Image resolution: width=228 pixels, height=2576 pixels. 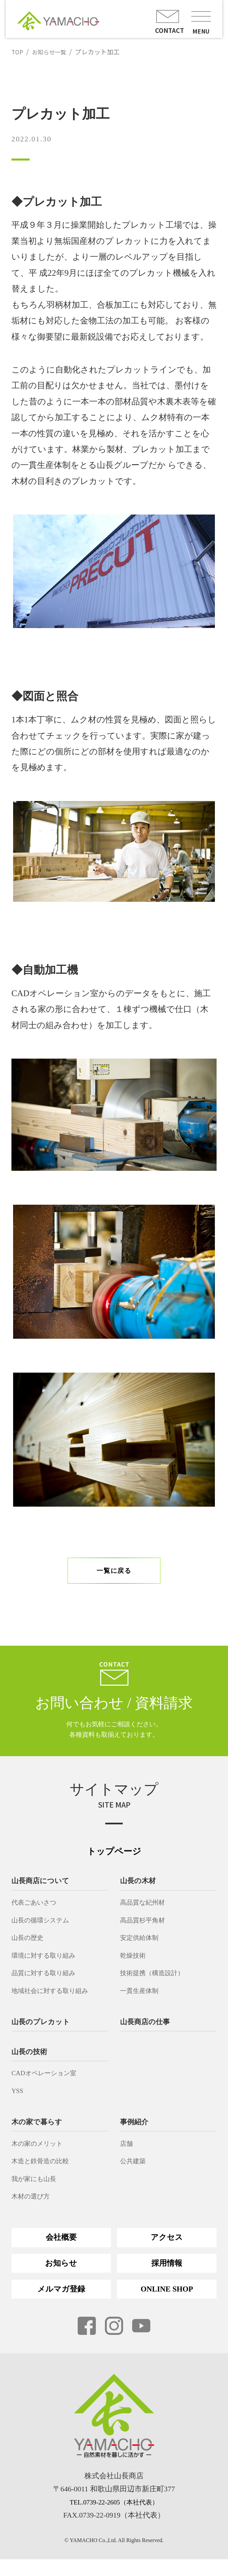 What do you see at coordinates (135, 1965) in the screenshot?
I see `乾燥技術` at bounding box center [135, 1965].